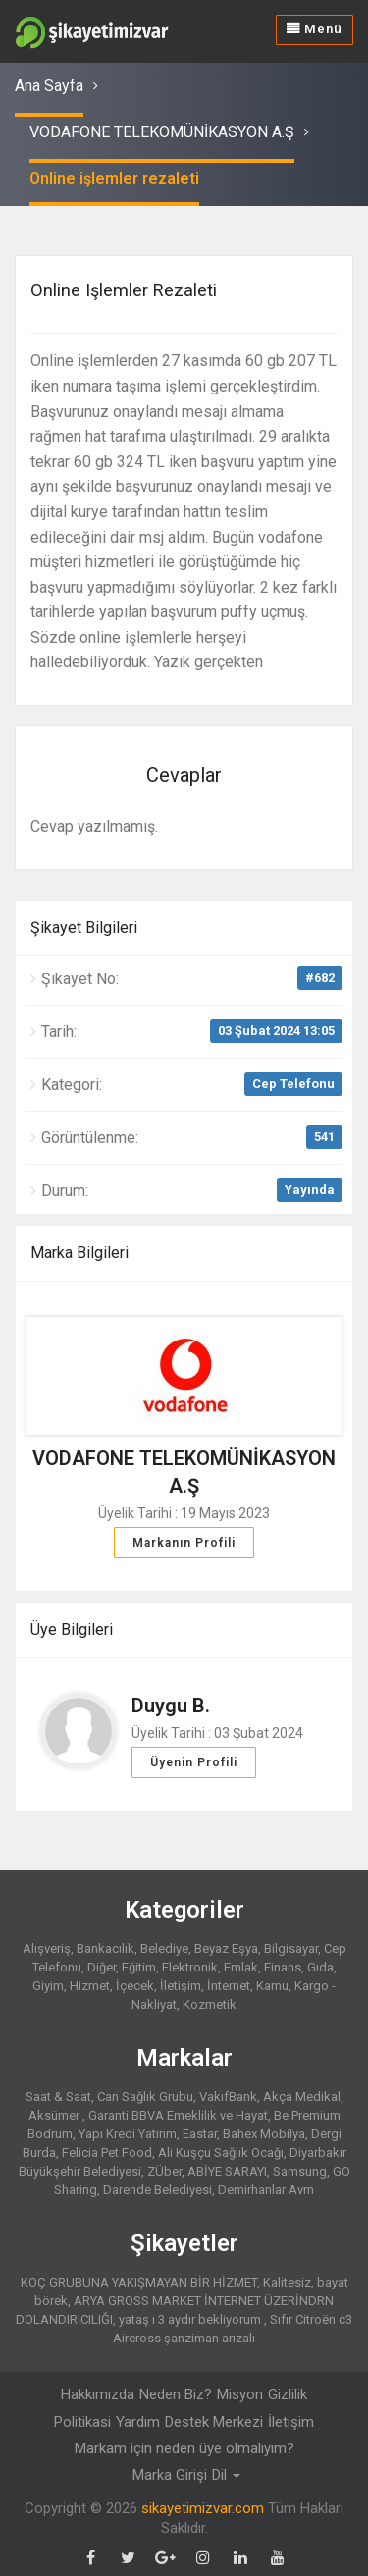 This screenshot has width=368, height=2576. Describe the element at coordinates (210, 2003) in the screenshot. I see `Kozmetik` at that location.